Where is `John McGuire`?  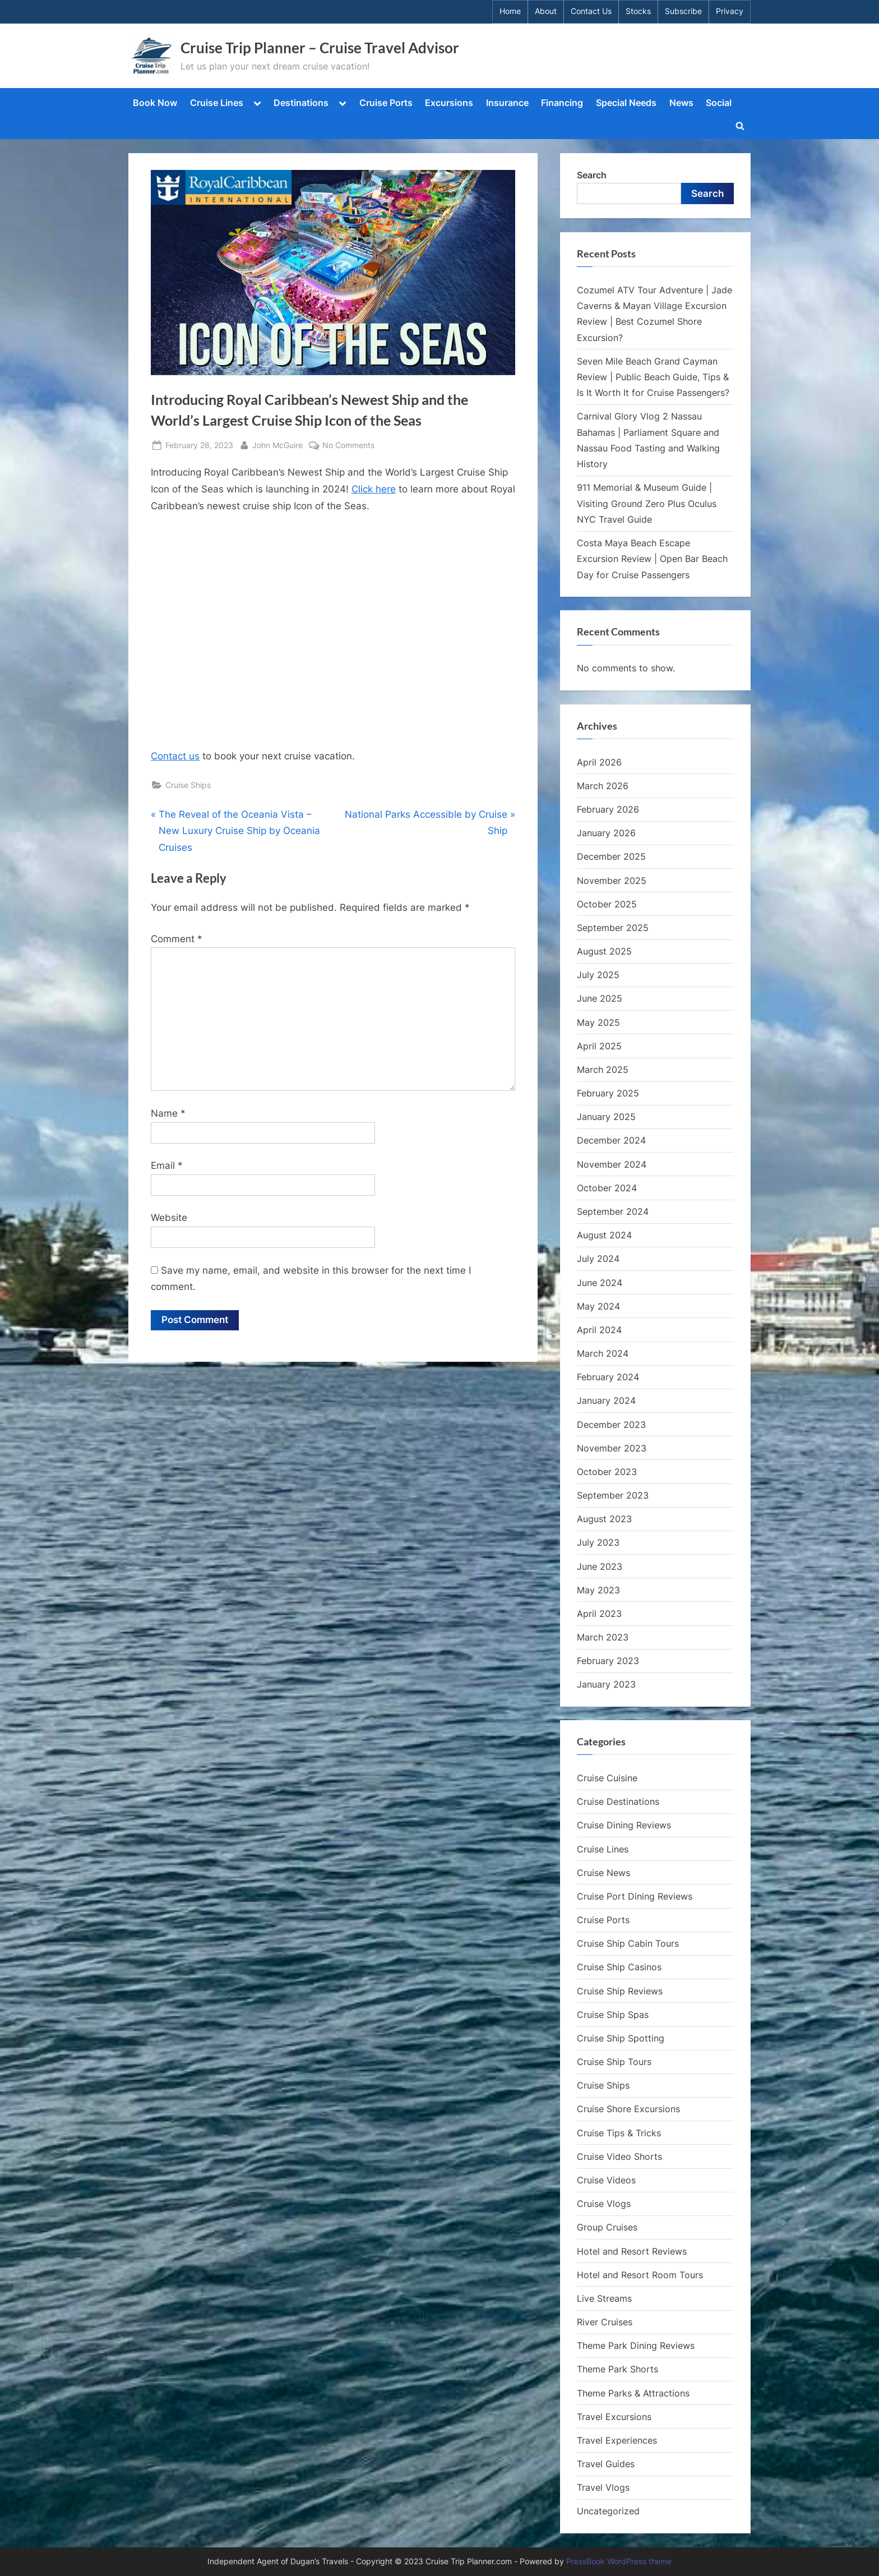 John McGuire is located at coordinates (277, 444).